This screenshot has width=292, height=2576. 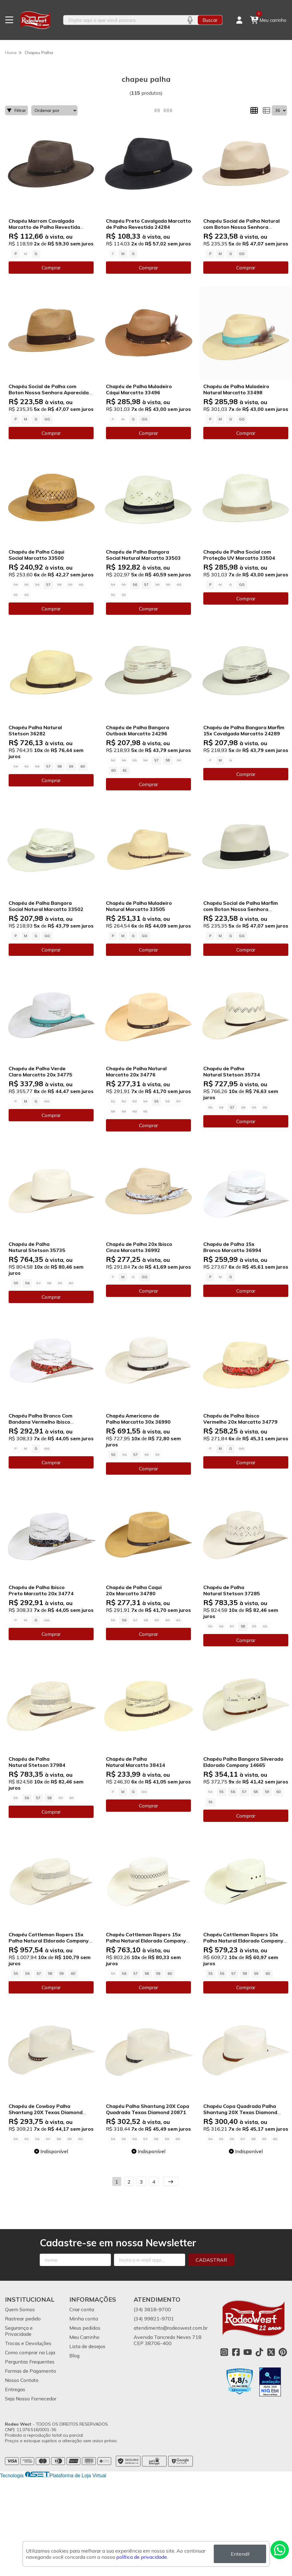 I want to click on [Link para a página do Twitter da loja Rodeo West], so click(x=271, y=2352).